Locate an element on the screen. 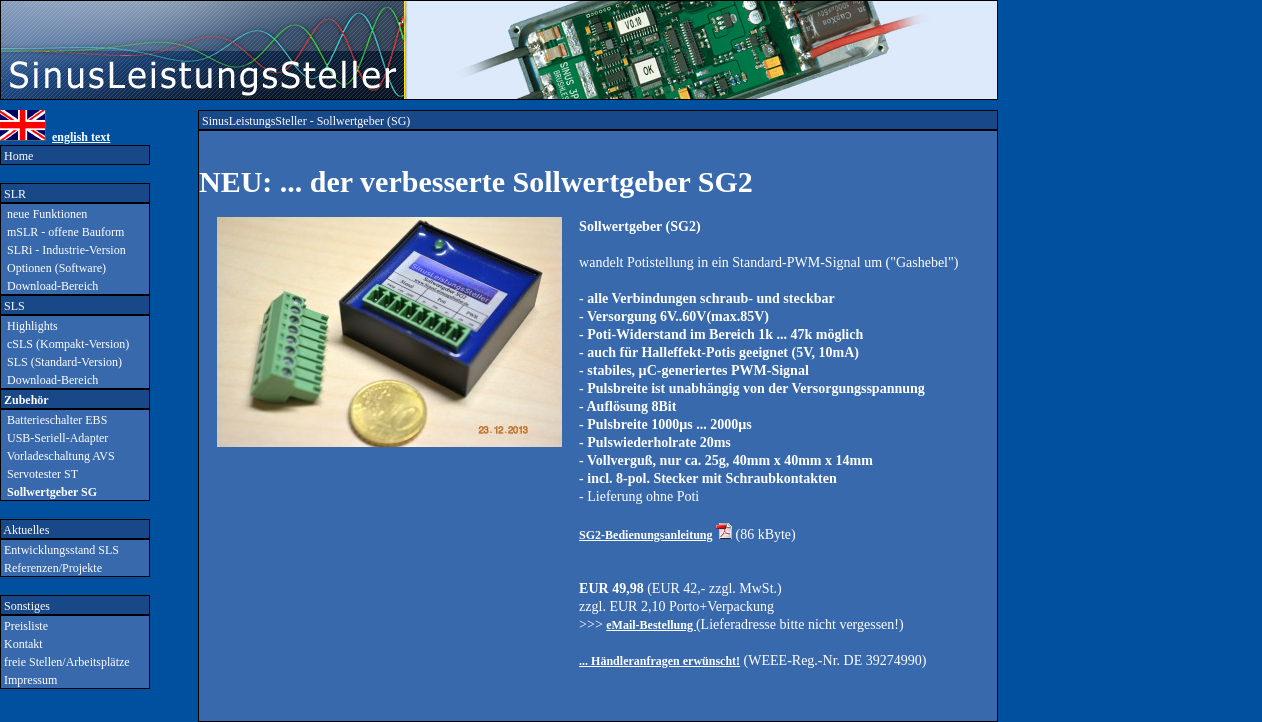 Image resolution: width=1262 pixels, height=722 pixels. Impressum is located at coordinates (29, 680).